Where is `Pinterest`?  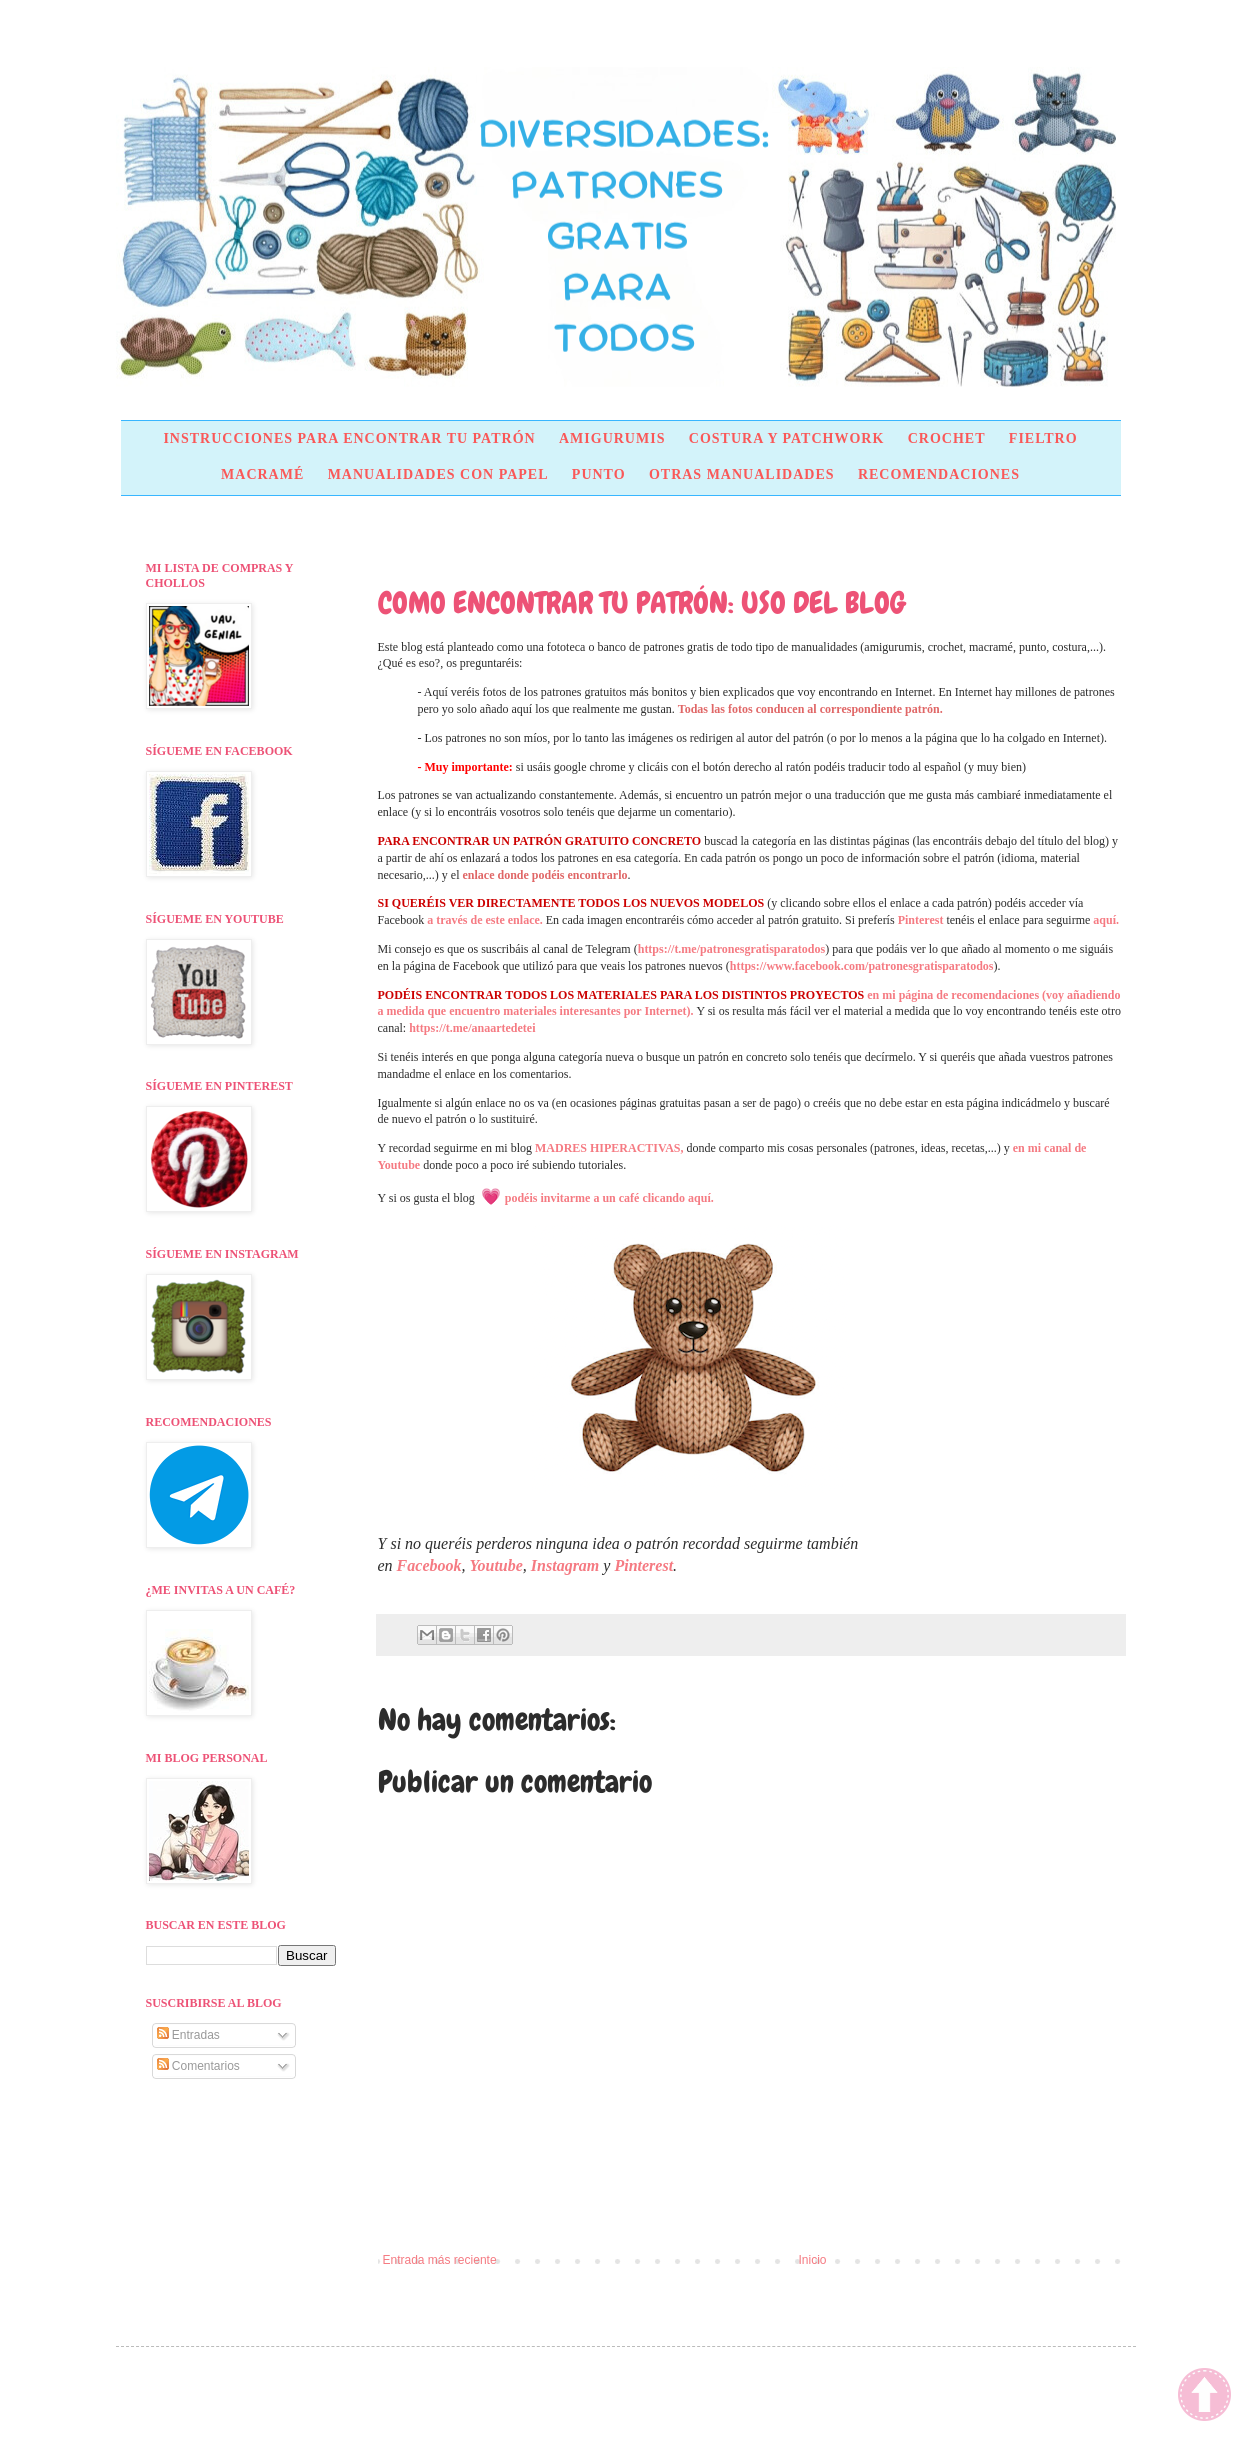 Pinterest is located at coordinates (921, 920).